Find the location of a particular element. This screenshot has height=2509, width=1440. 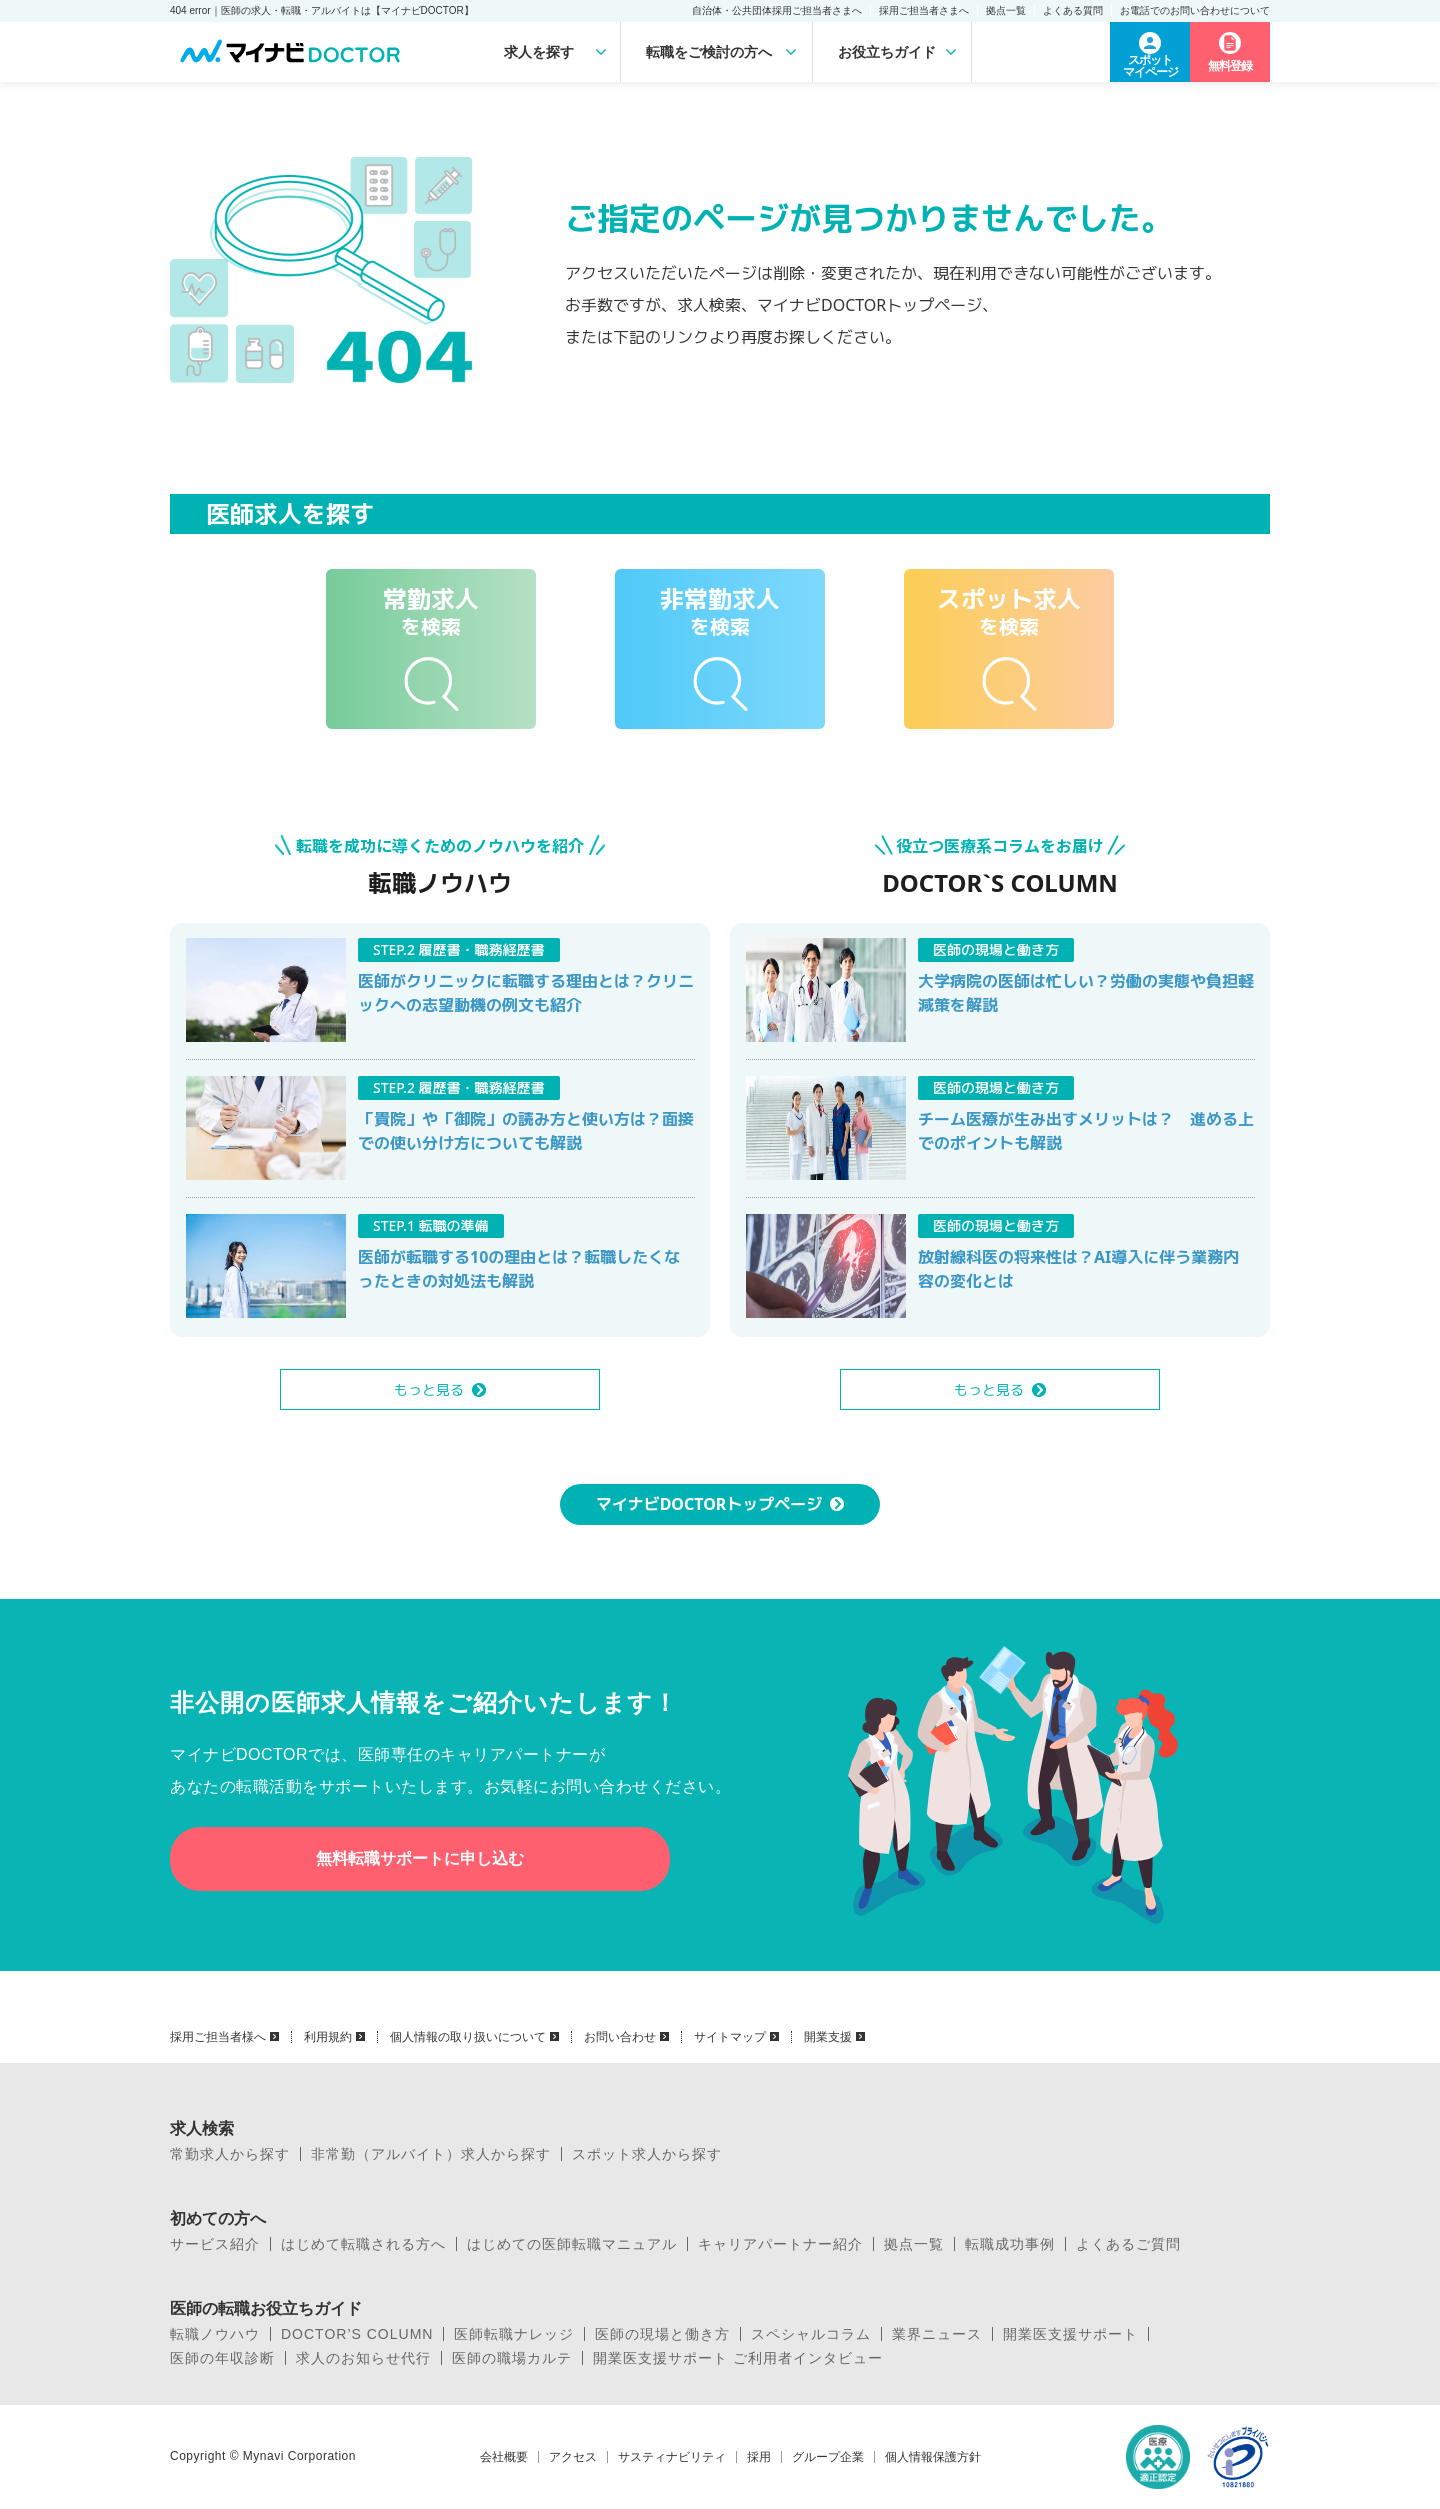

サスティナビリティ is located at coordinates (672, 2457).